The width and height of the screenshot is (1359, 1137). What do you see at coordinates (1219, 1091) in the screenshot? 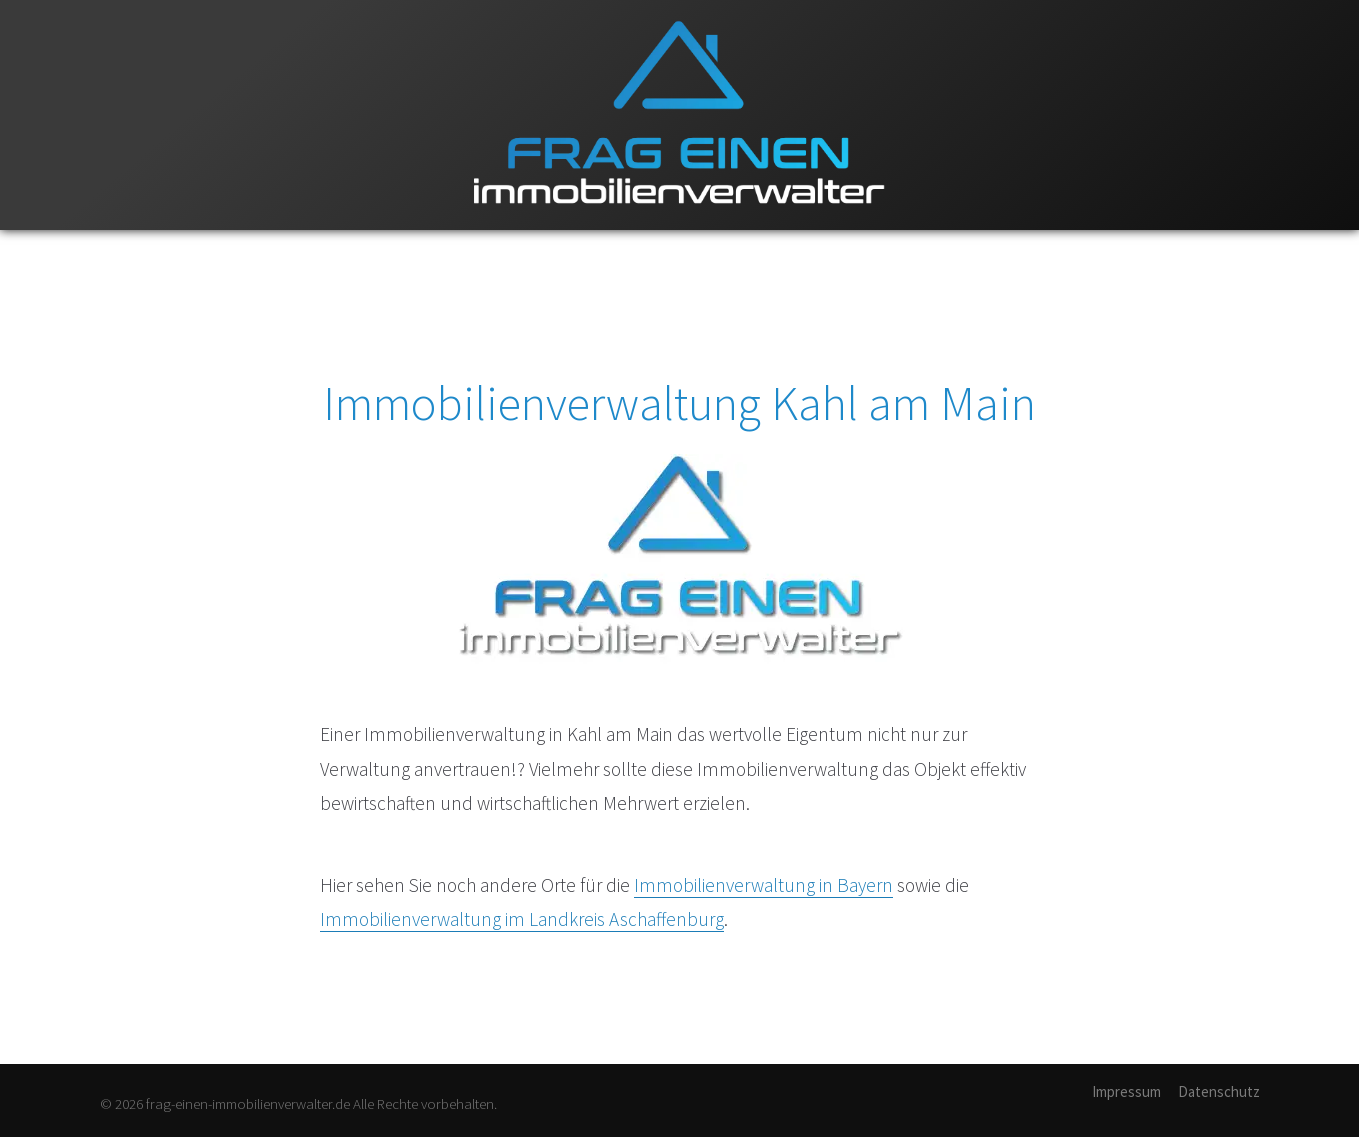
I see `Datenschutz` at bounding box center [1219, 1091].